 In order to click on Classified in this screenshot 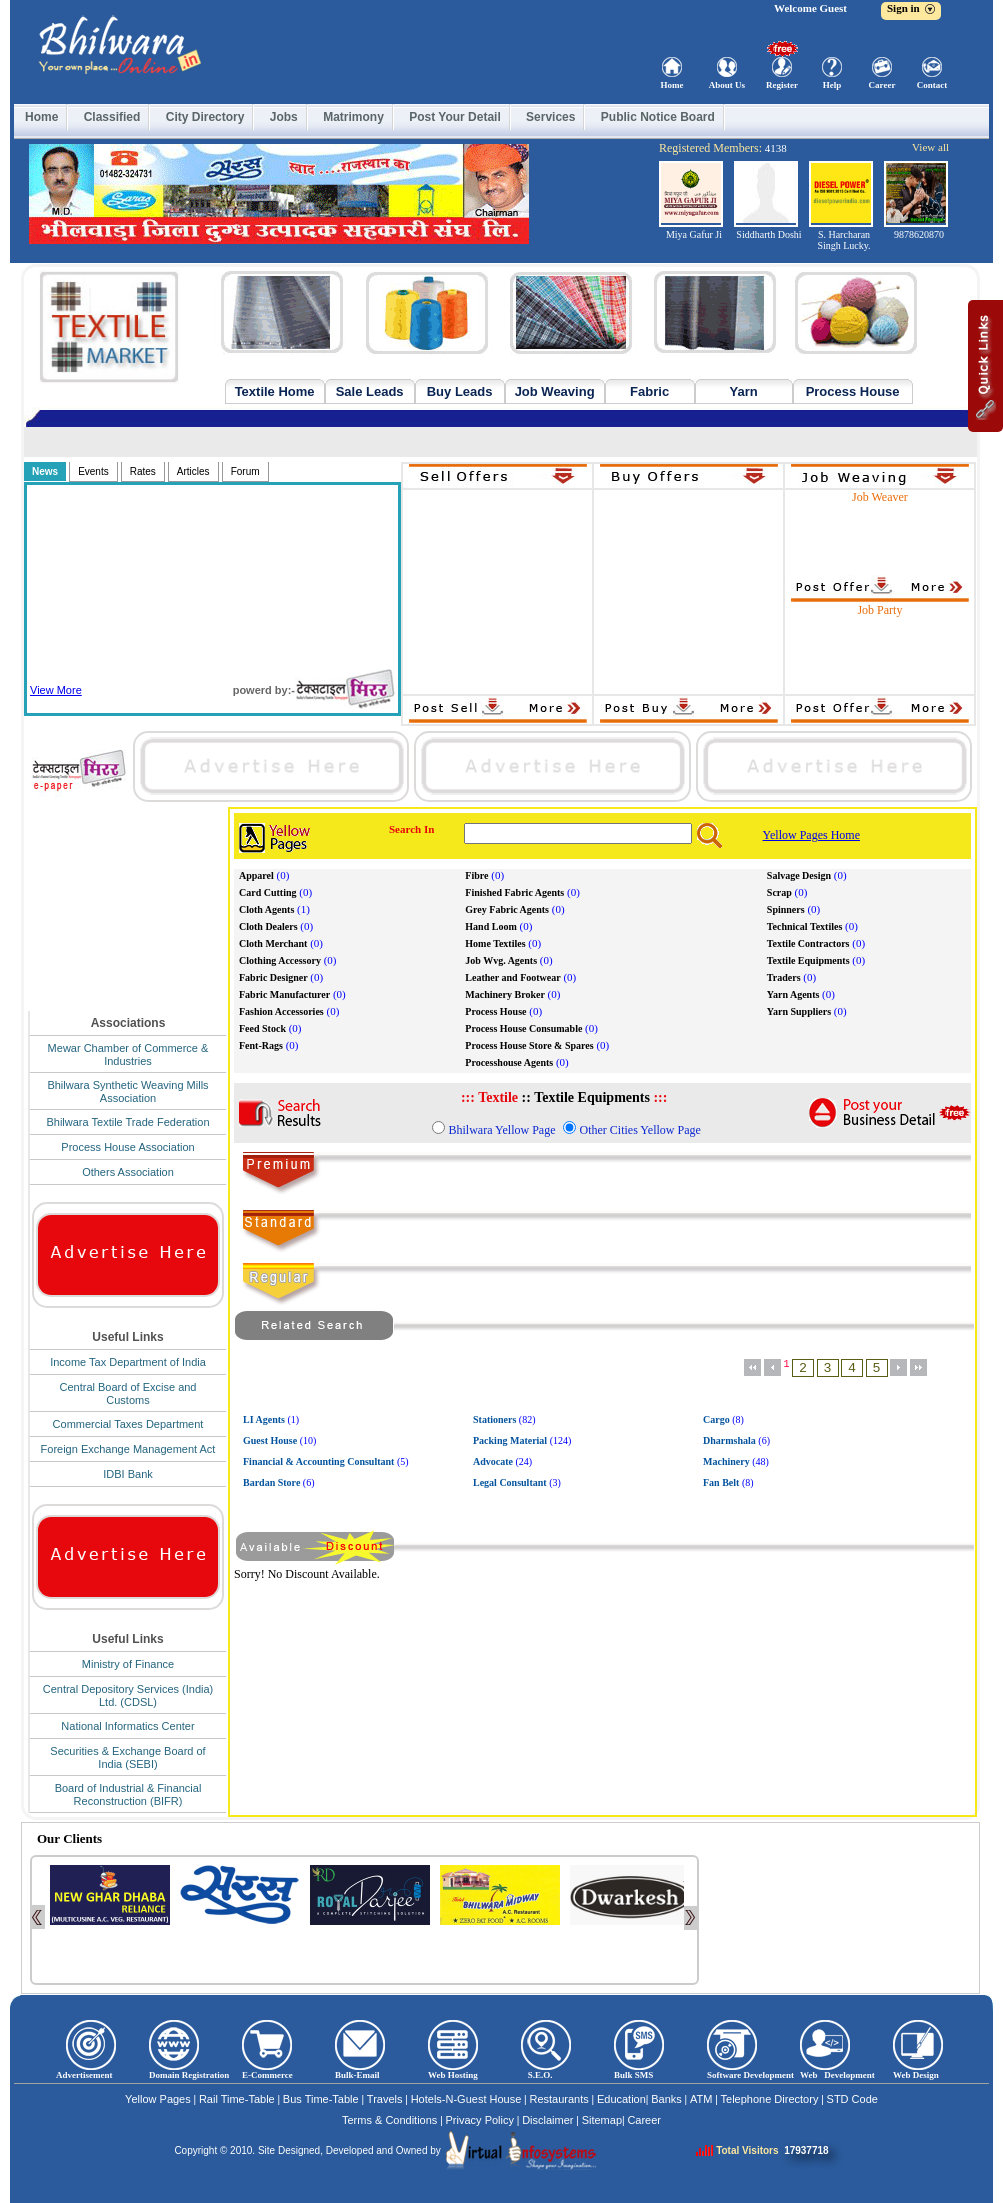, I will do `click(112, 117)`.